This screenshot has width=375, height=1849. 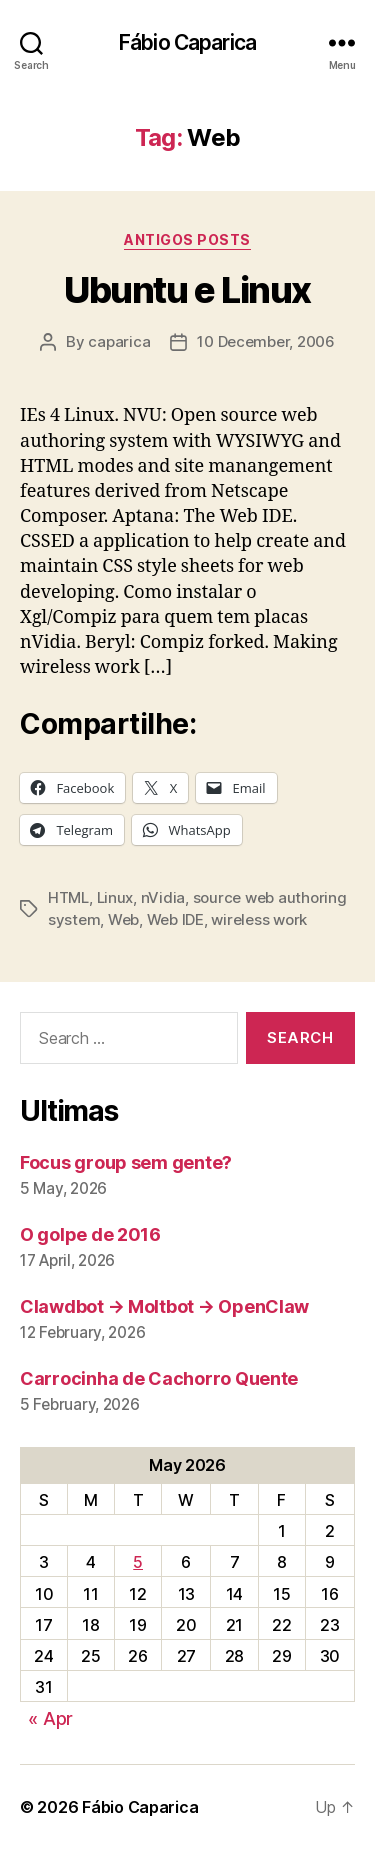 I want to click on « Apr, so click(x=50, y=1718).